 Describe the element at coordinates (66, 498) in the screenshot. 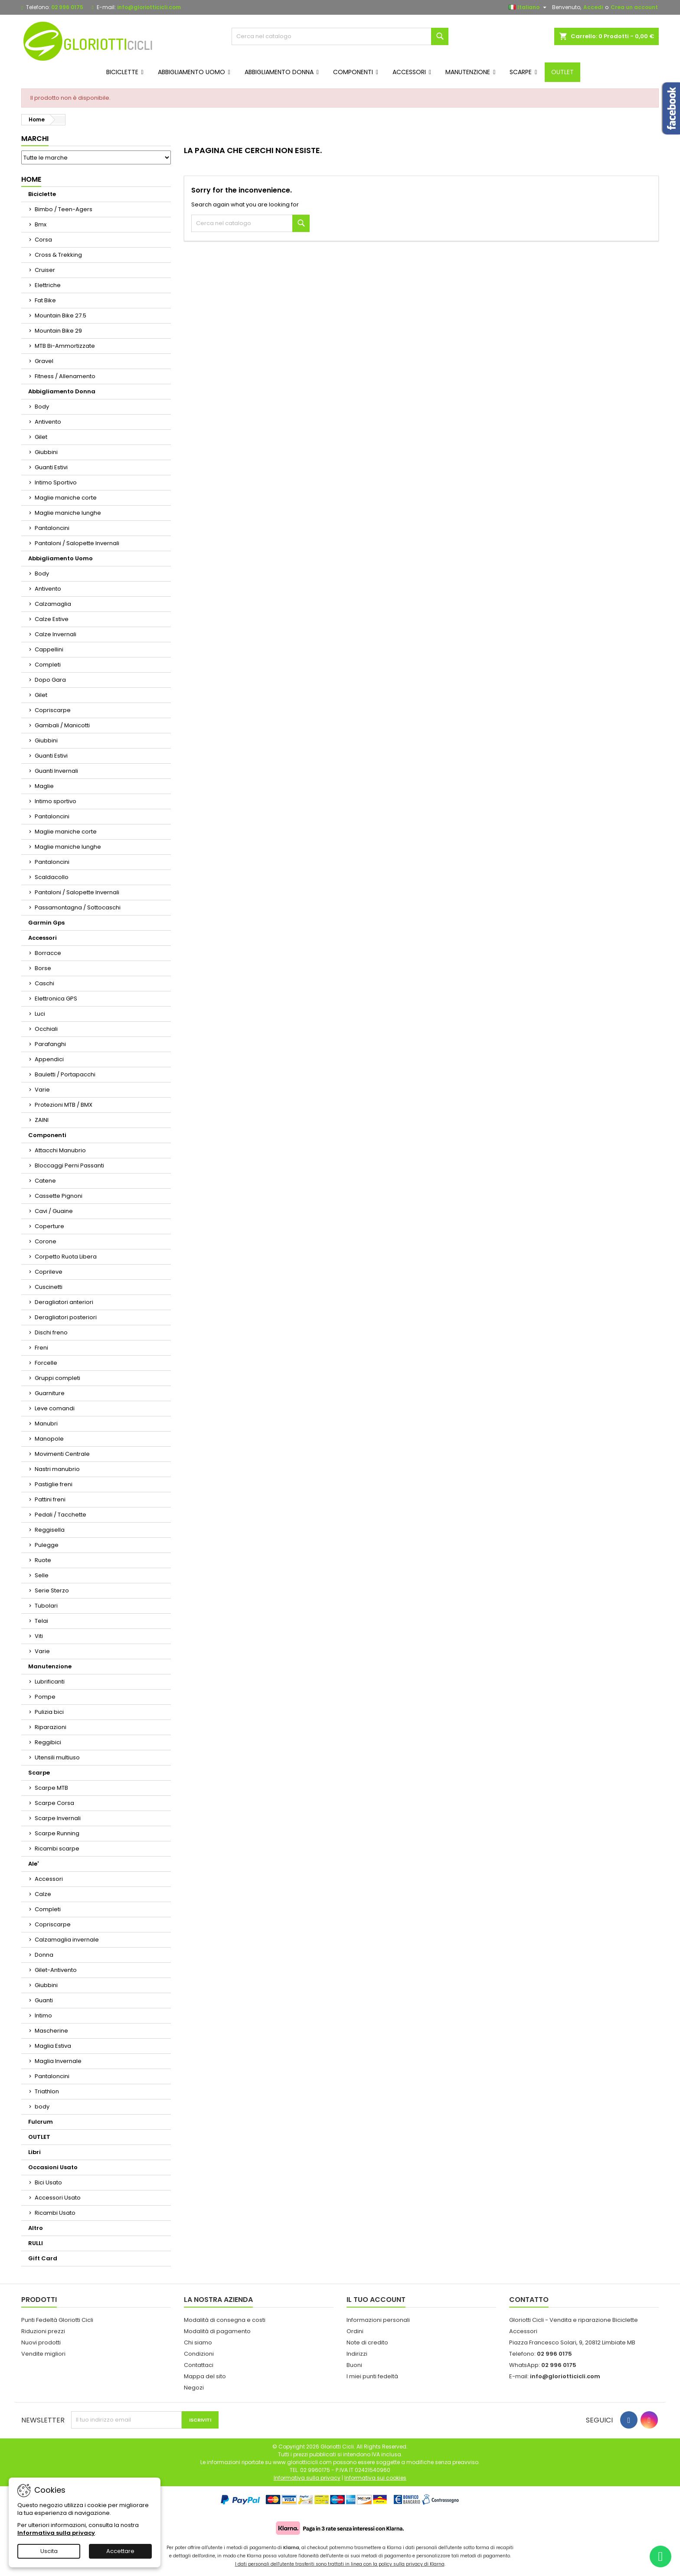

I see `Maglie maniche corte` at that location.